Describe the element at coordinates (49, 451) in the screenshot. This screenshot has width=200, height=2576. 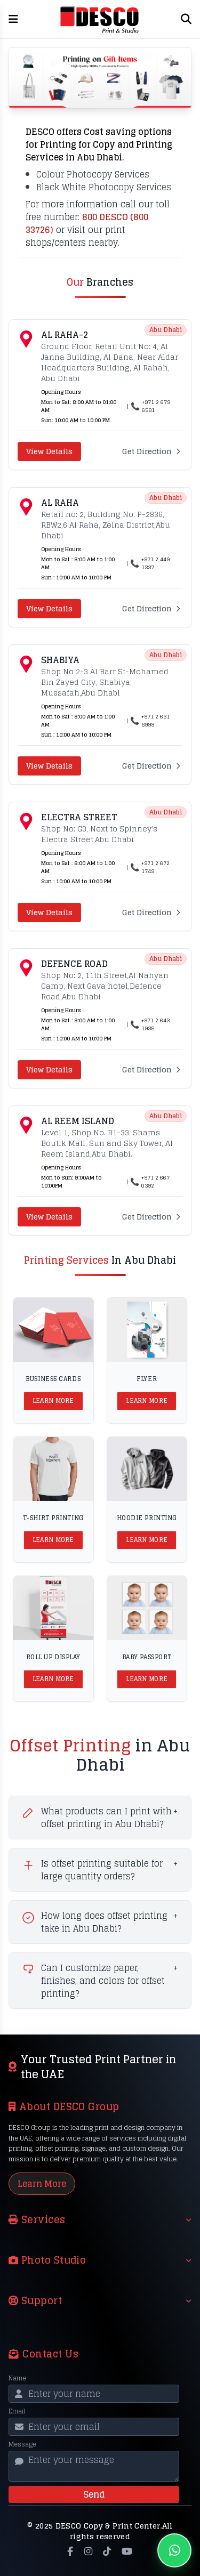
I see `View Details` at that location.